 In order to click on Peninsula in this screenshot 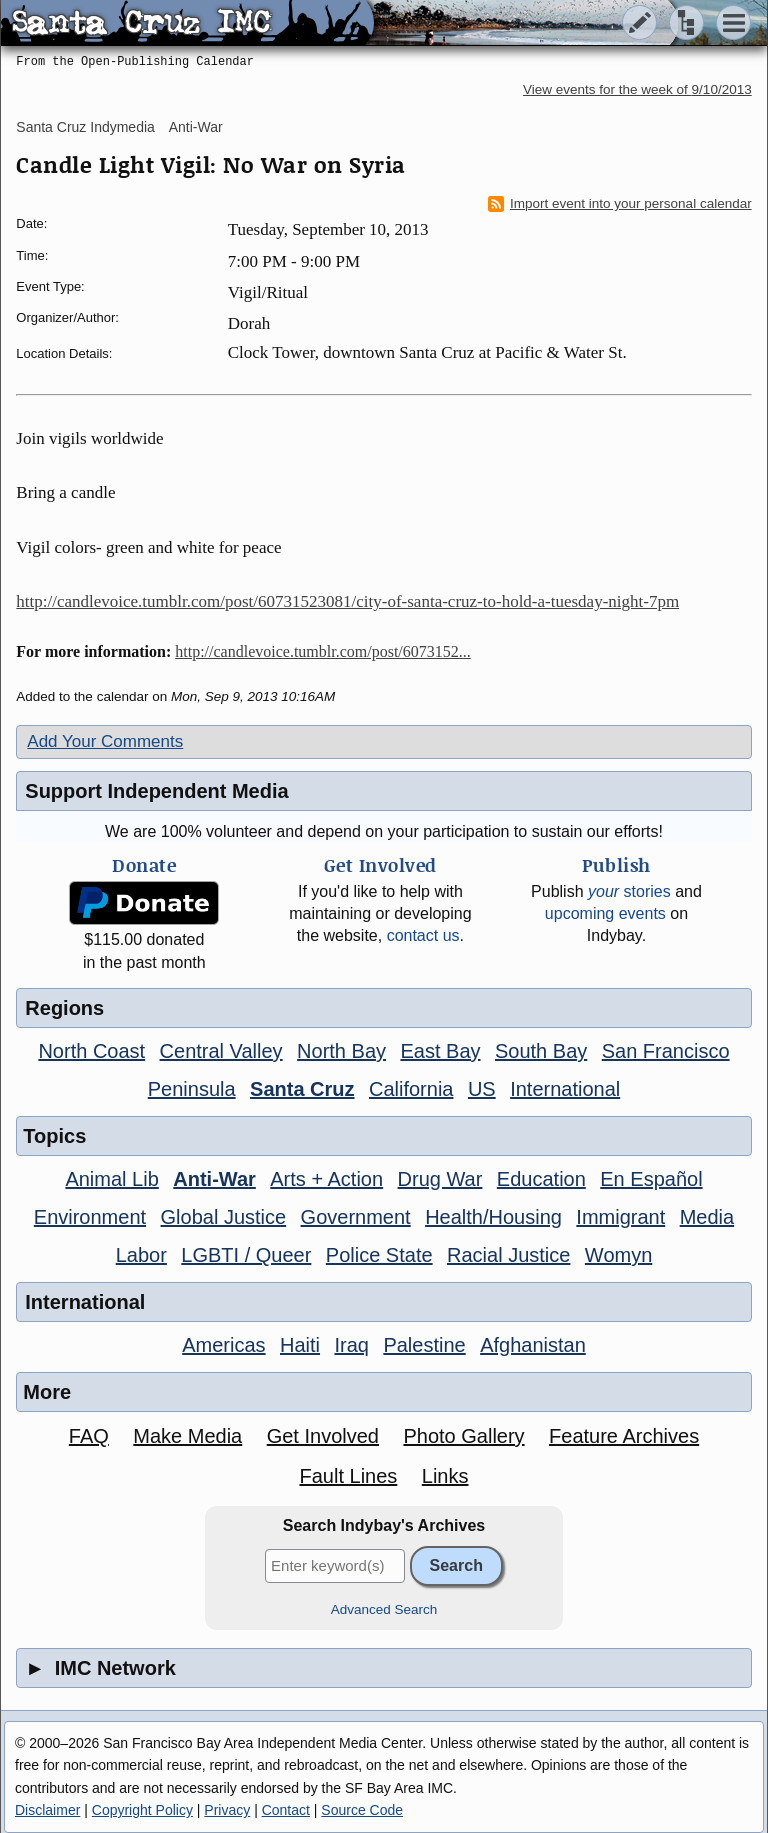, I will do `click(192, 1089)`.